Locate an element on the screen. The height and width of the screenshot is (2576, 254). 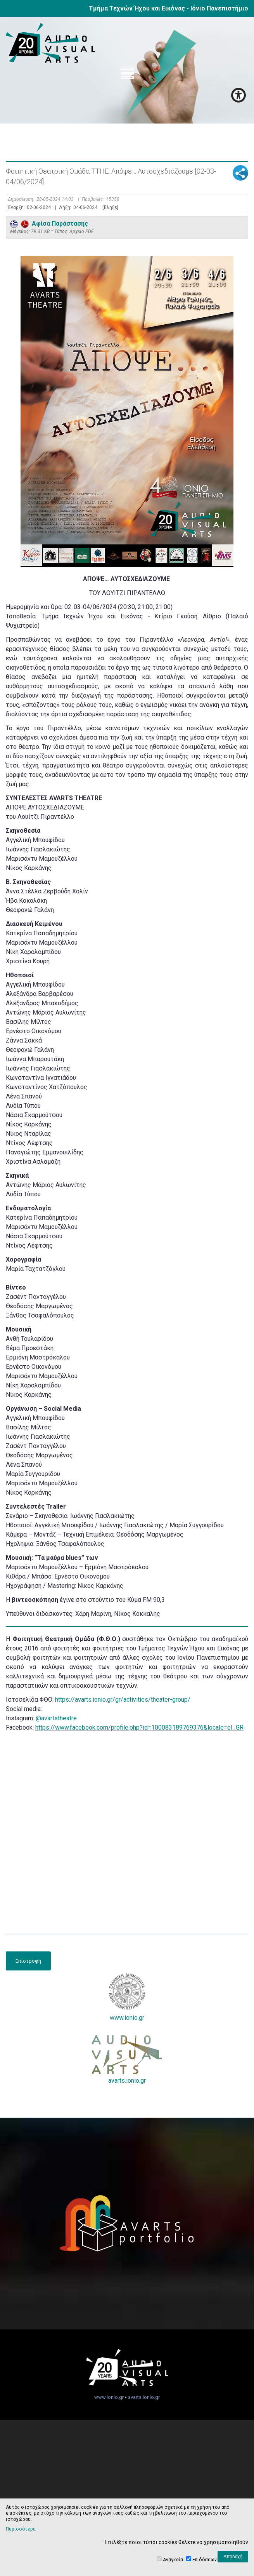
https://avarts.ionio.gr/gr/activities/theater-group/ is located at coordinates (122, 1699).